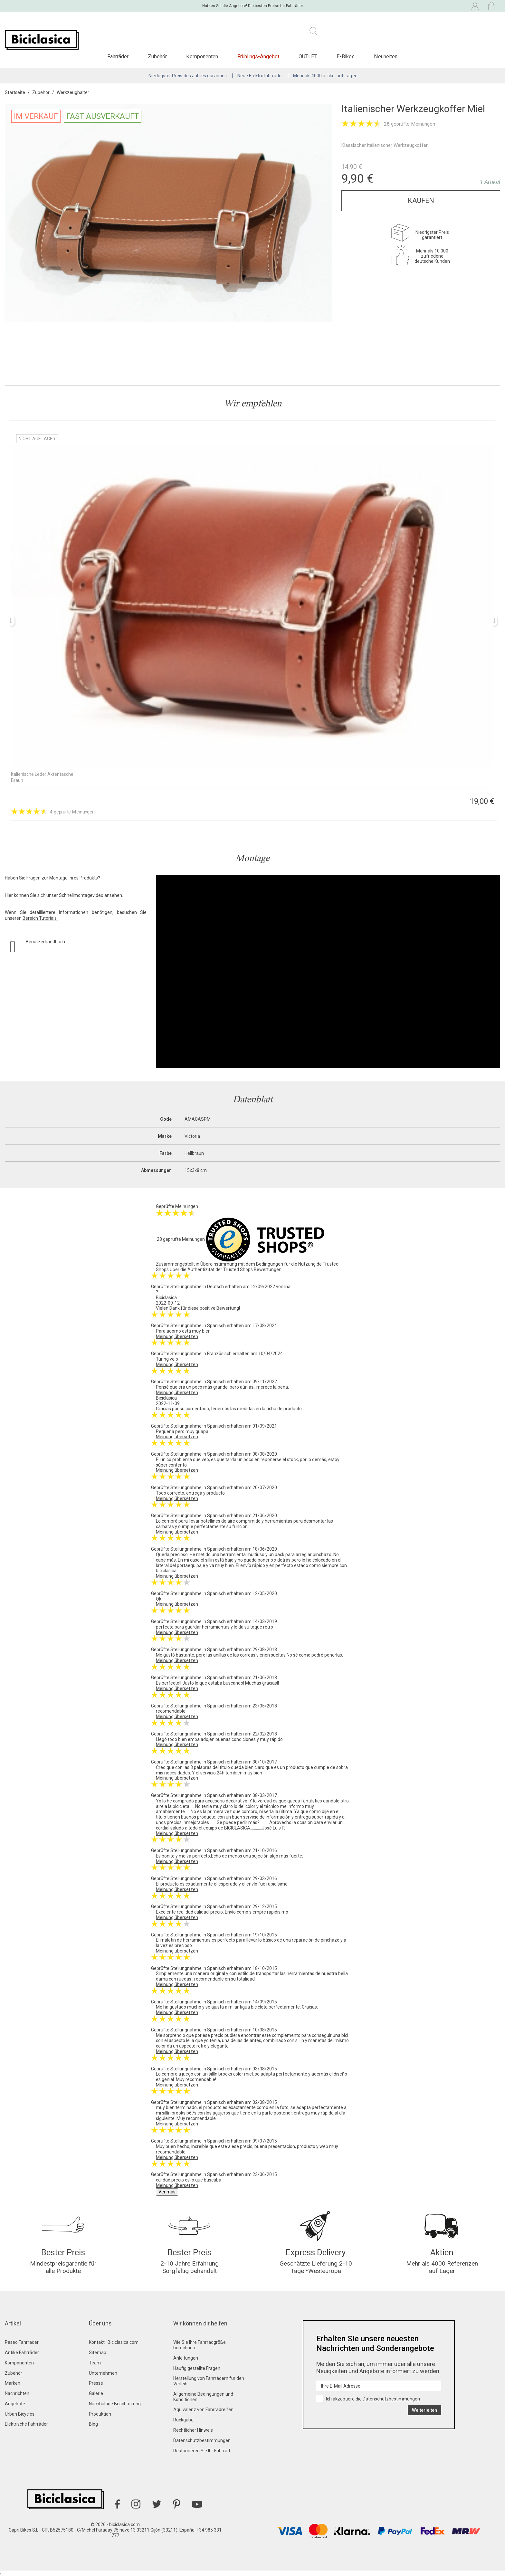 The width and height of the screenshot is (505, 2576). Describe the element at coordinates (418, 5) in the screenshot. I see `[Dropdown-Menü Sprache]` at that location.